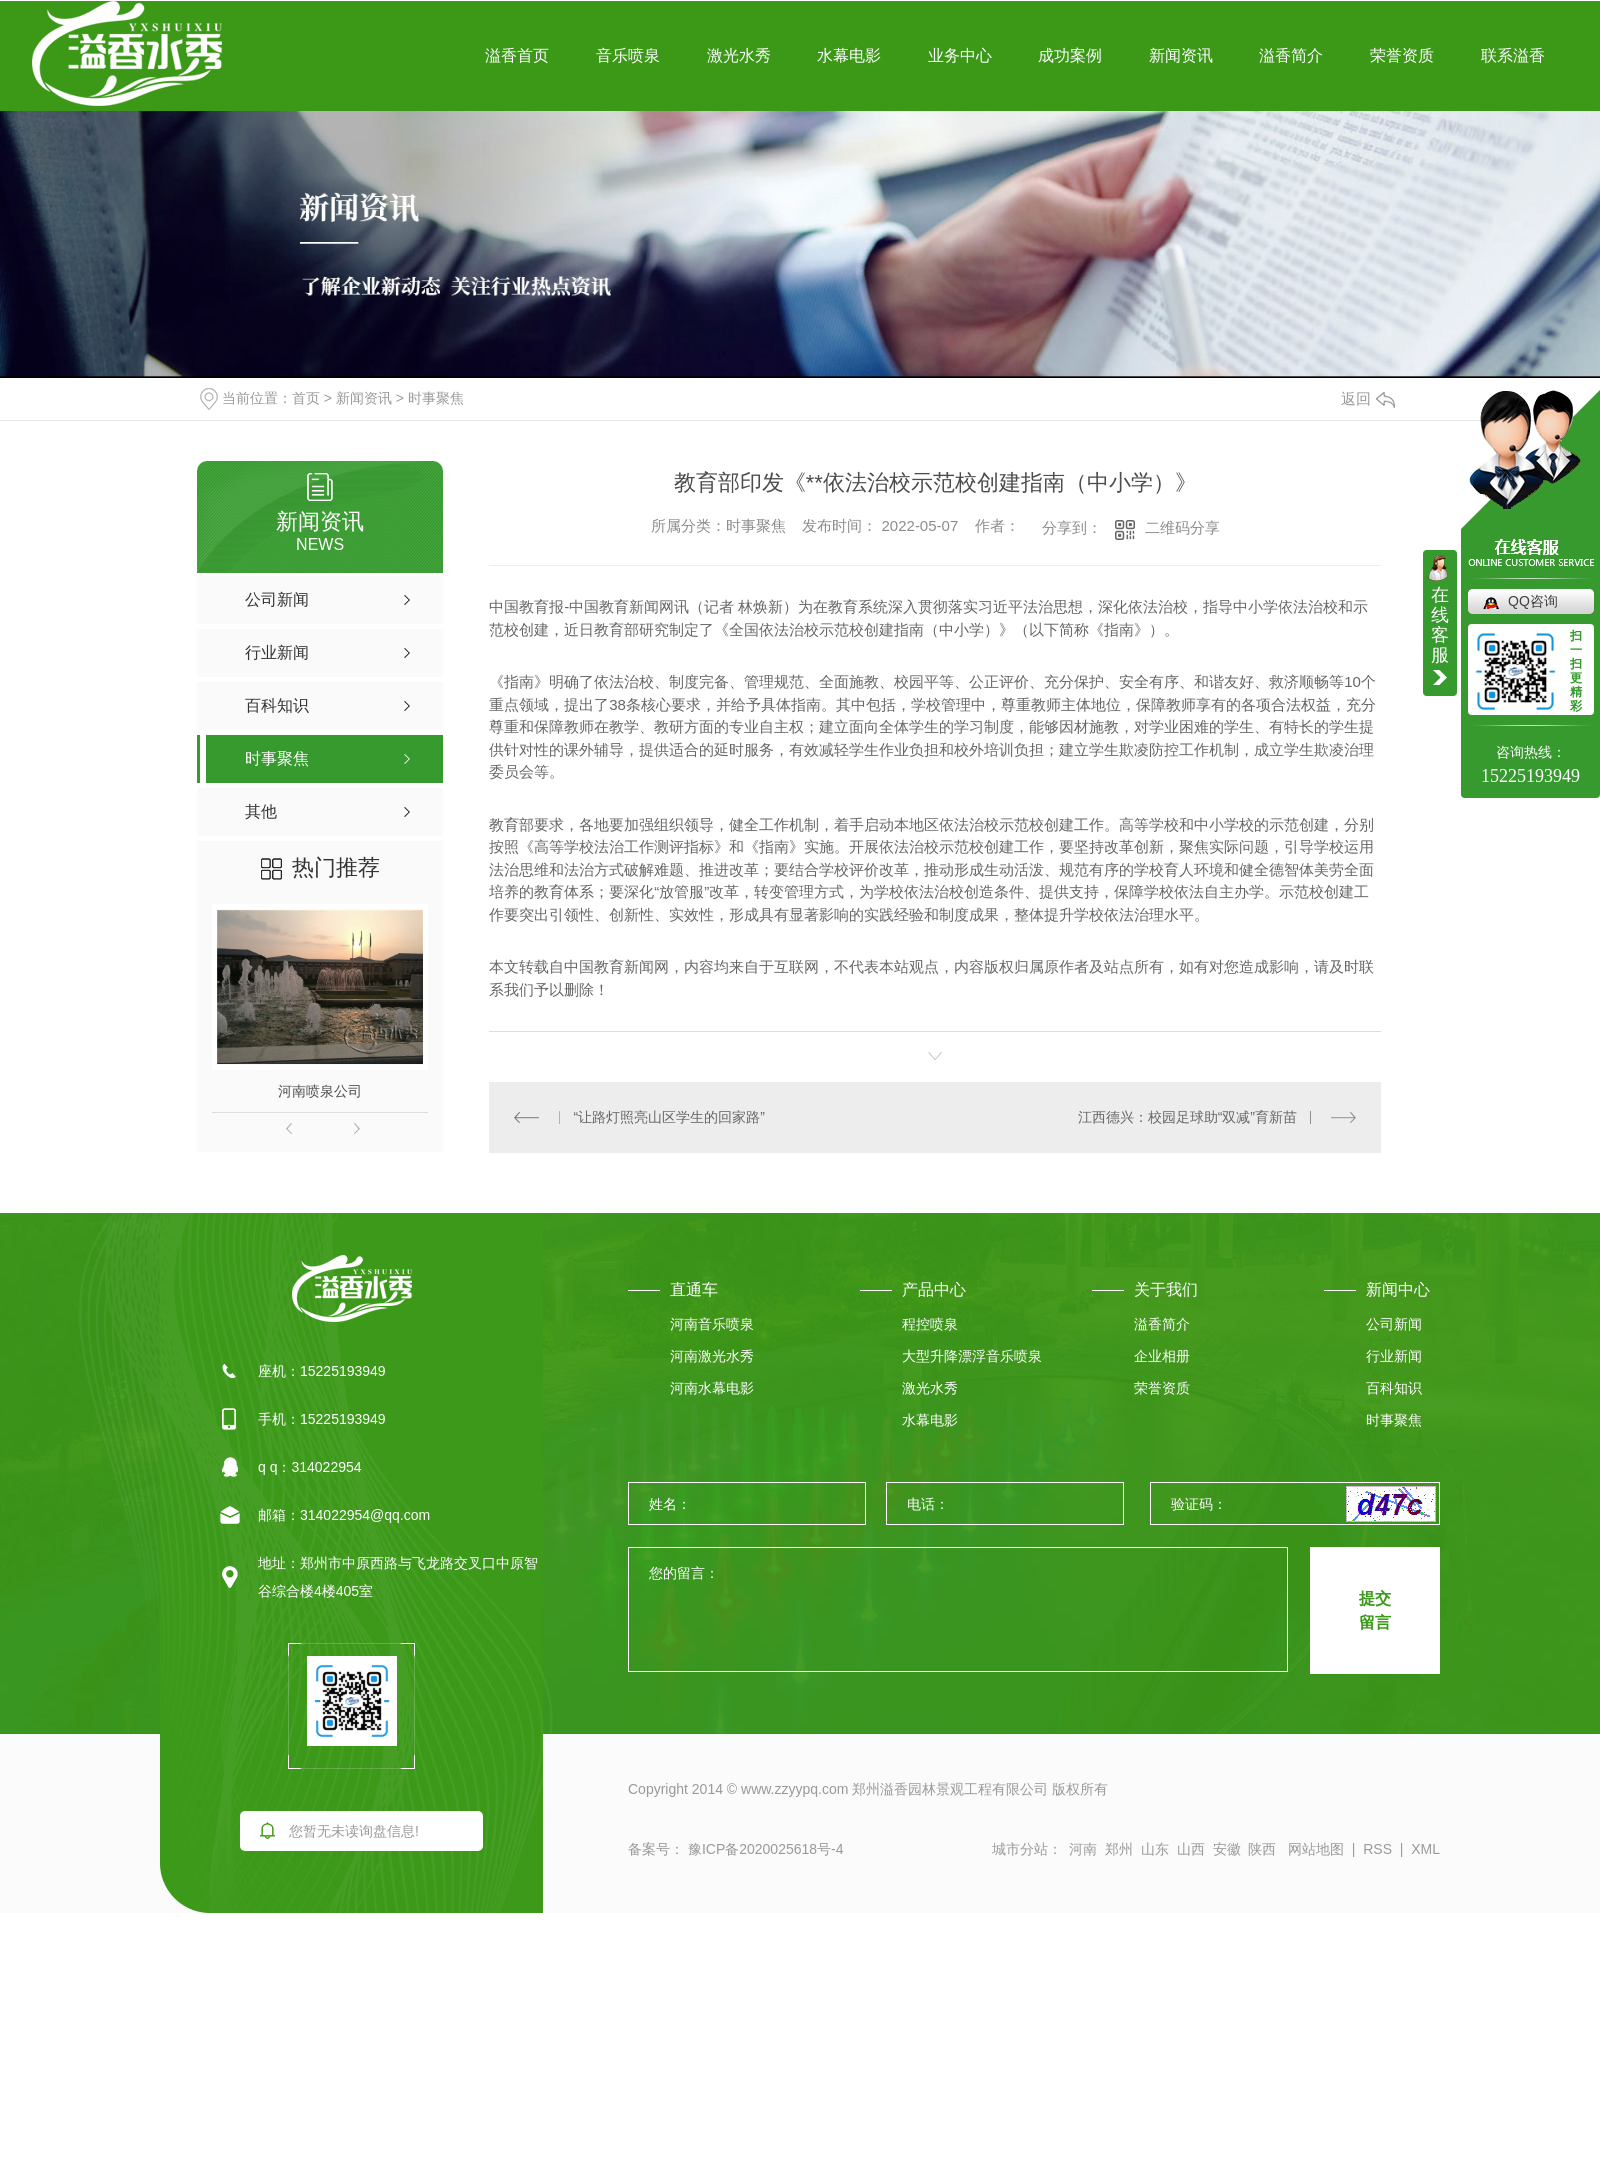 The image size is (1600, 2167). What do you see at coordinates (712, 1356) in the screenshot?
I see `河南激光水秀` at bounding box center [712, 1356].